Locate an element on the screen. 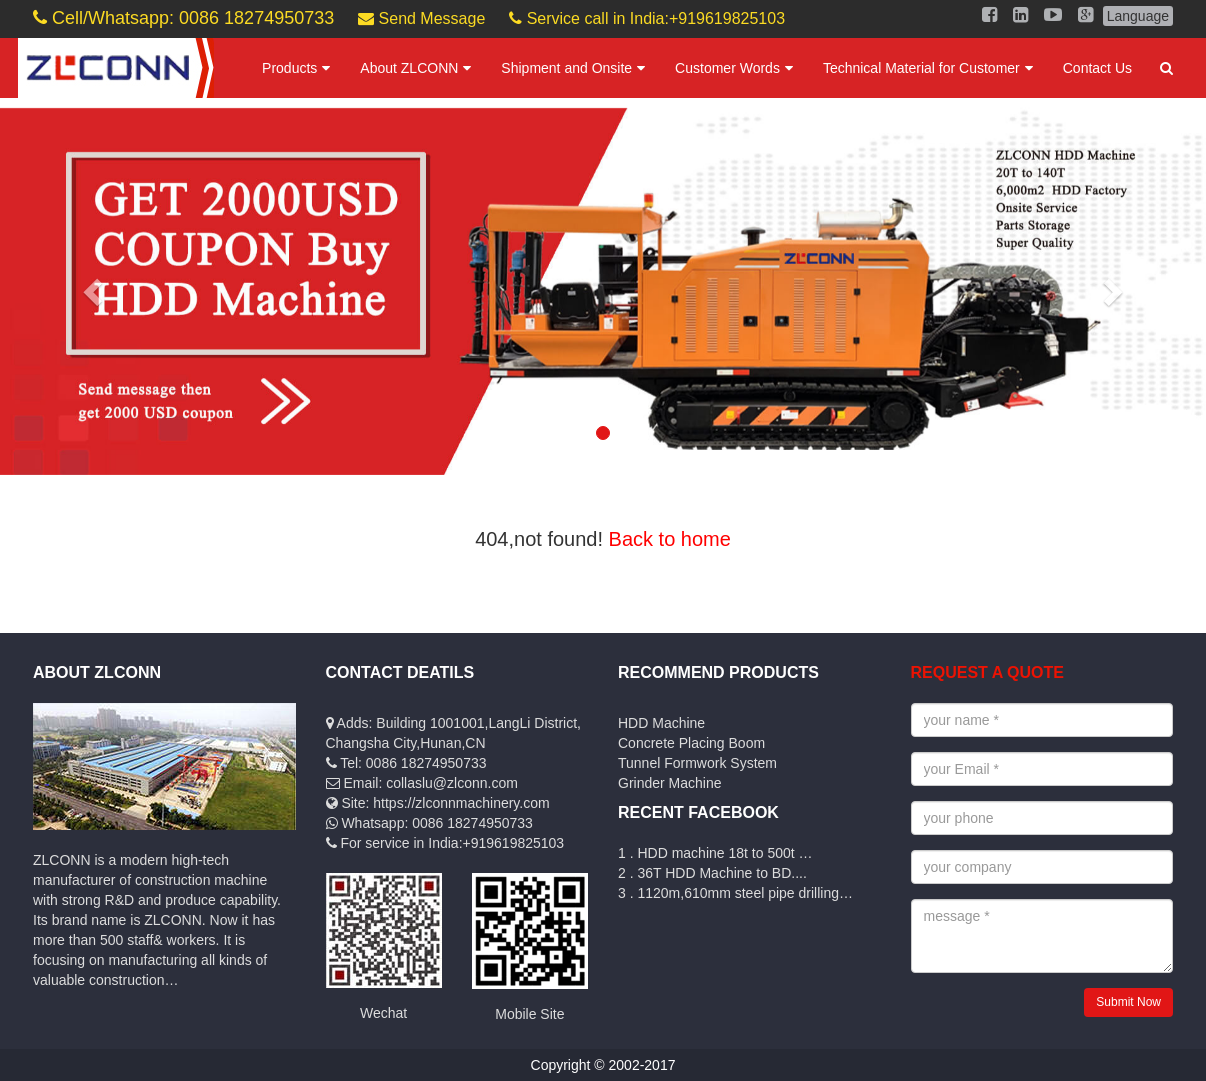  Submit Now is located at coordinates (1128, 1002).